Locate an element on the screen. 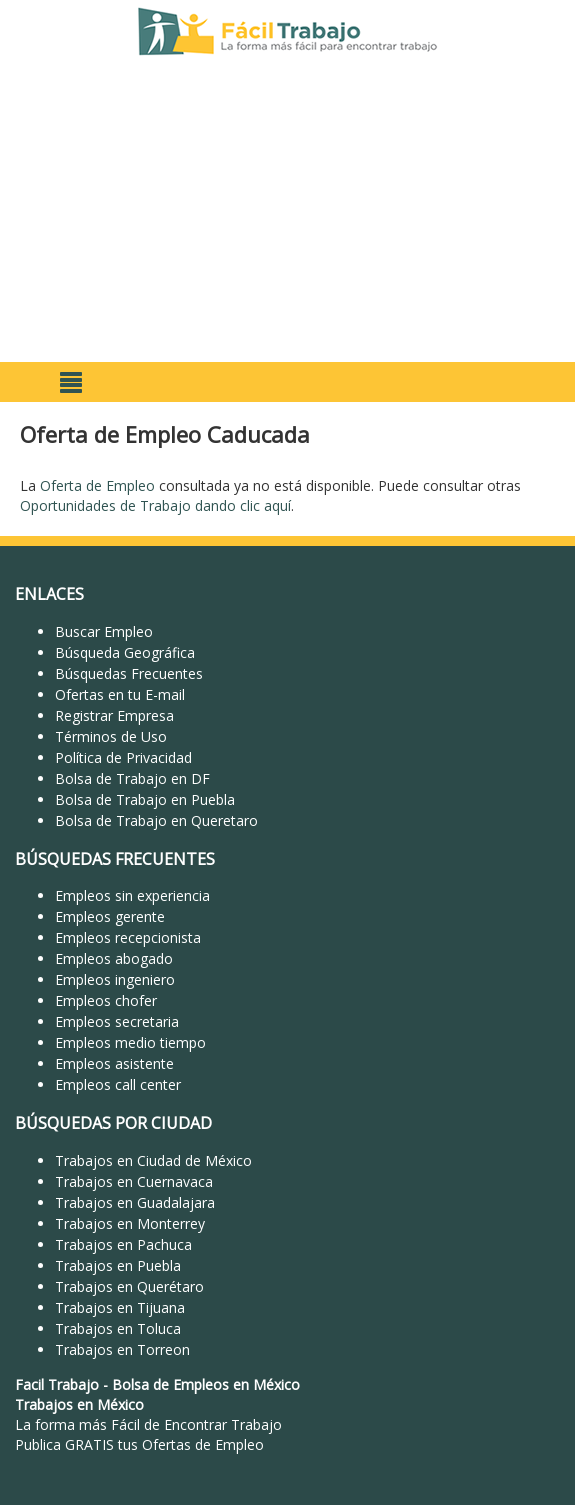  Empleos gerente is located at coordinates (110, 916).